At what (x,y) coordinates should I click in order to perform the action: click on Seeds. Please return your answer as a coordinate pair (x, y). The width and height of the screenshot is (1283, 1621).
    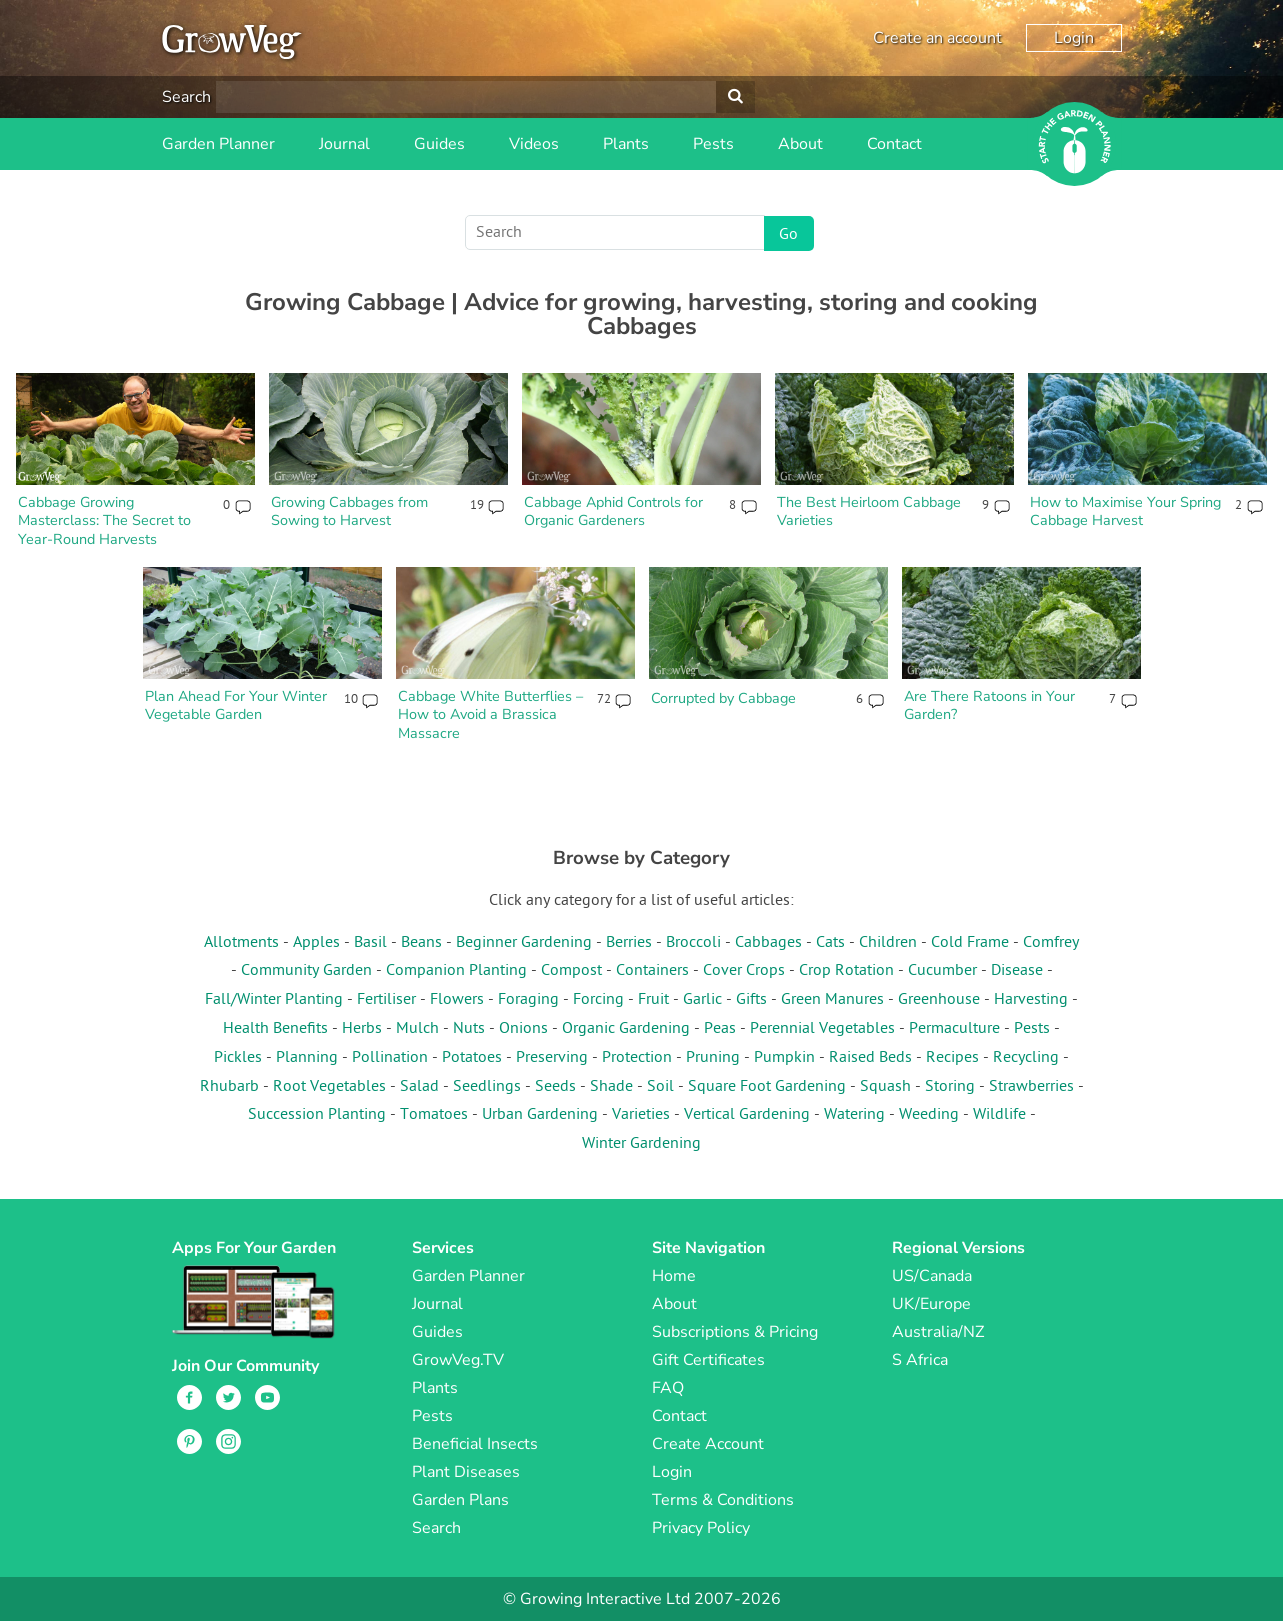
    Looking at the image, I should click on (555, 1087).